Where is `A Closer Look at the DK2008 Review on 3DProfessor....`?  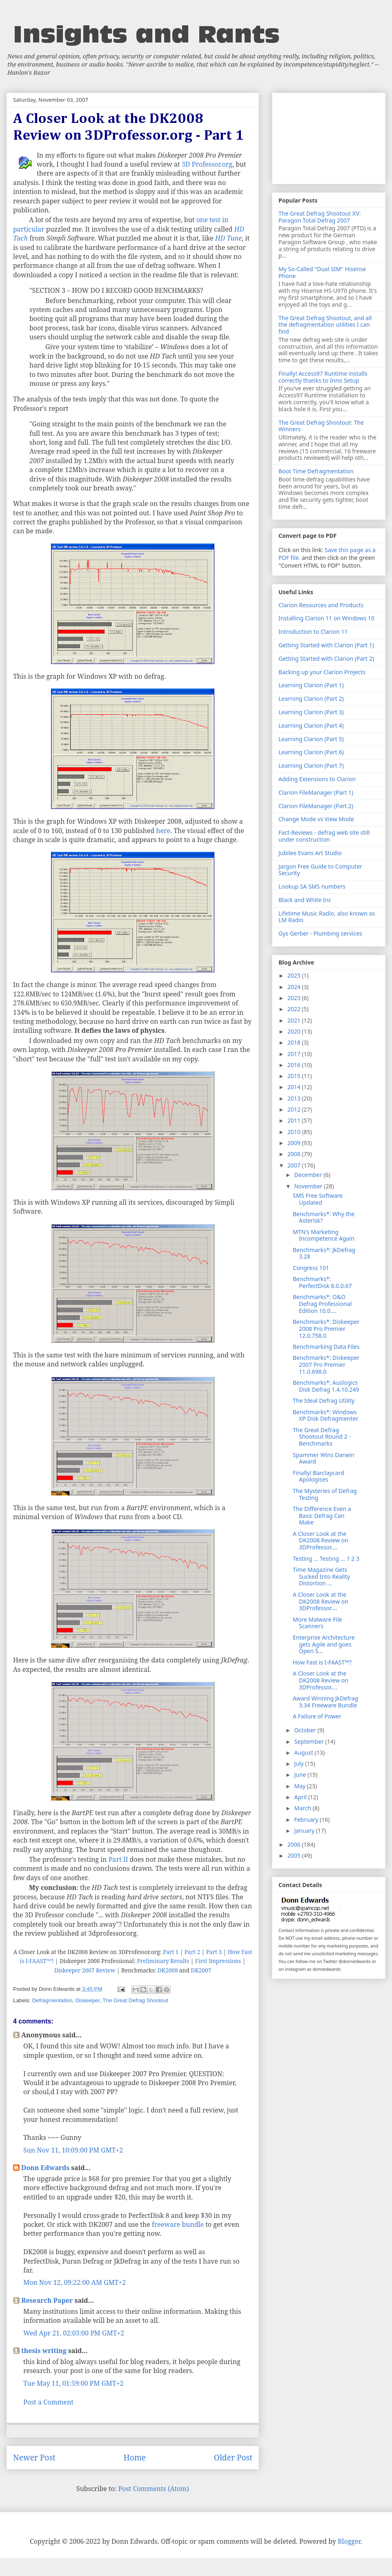 A Closer Look at the DK2008 Review on 3DProfessor.... is located at coordinates (320, 1540).